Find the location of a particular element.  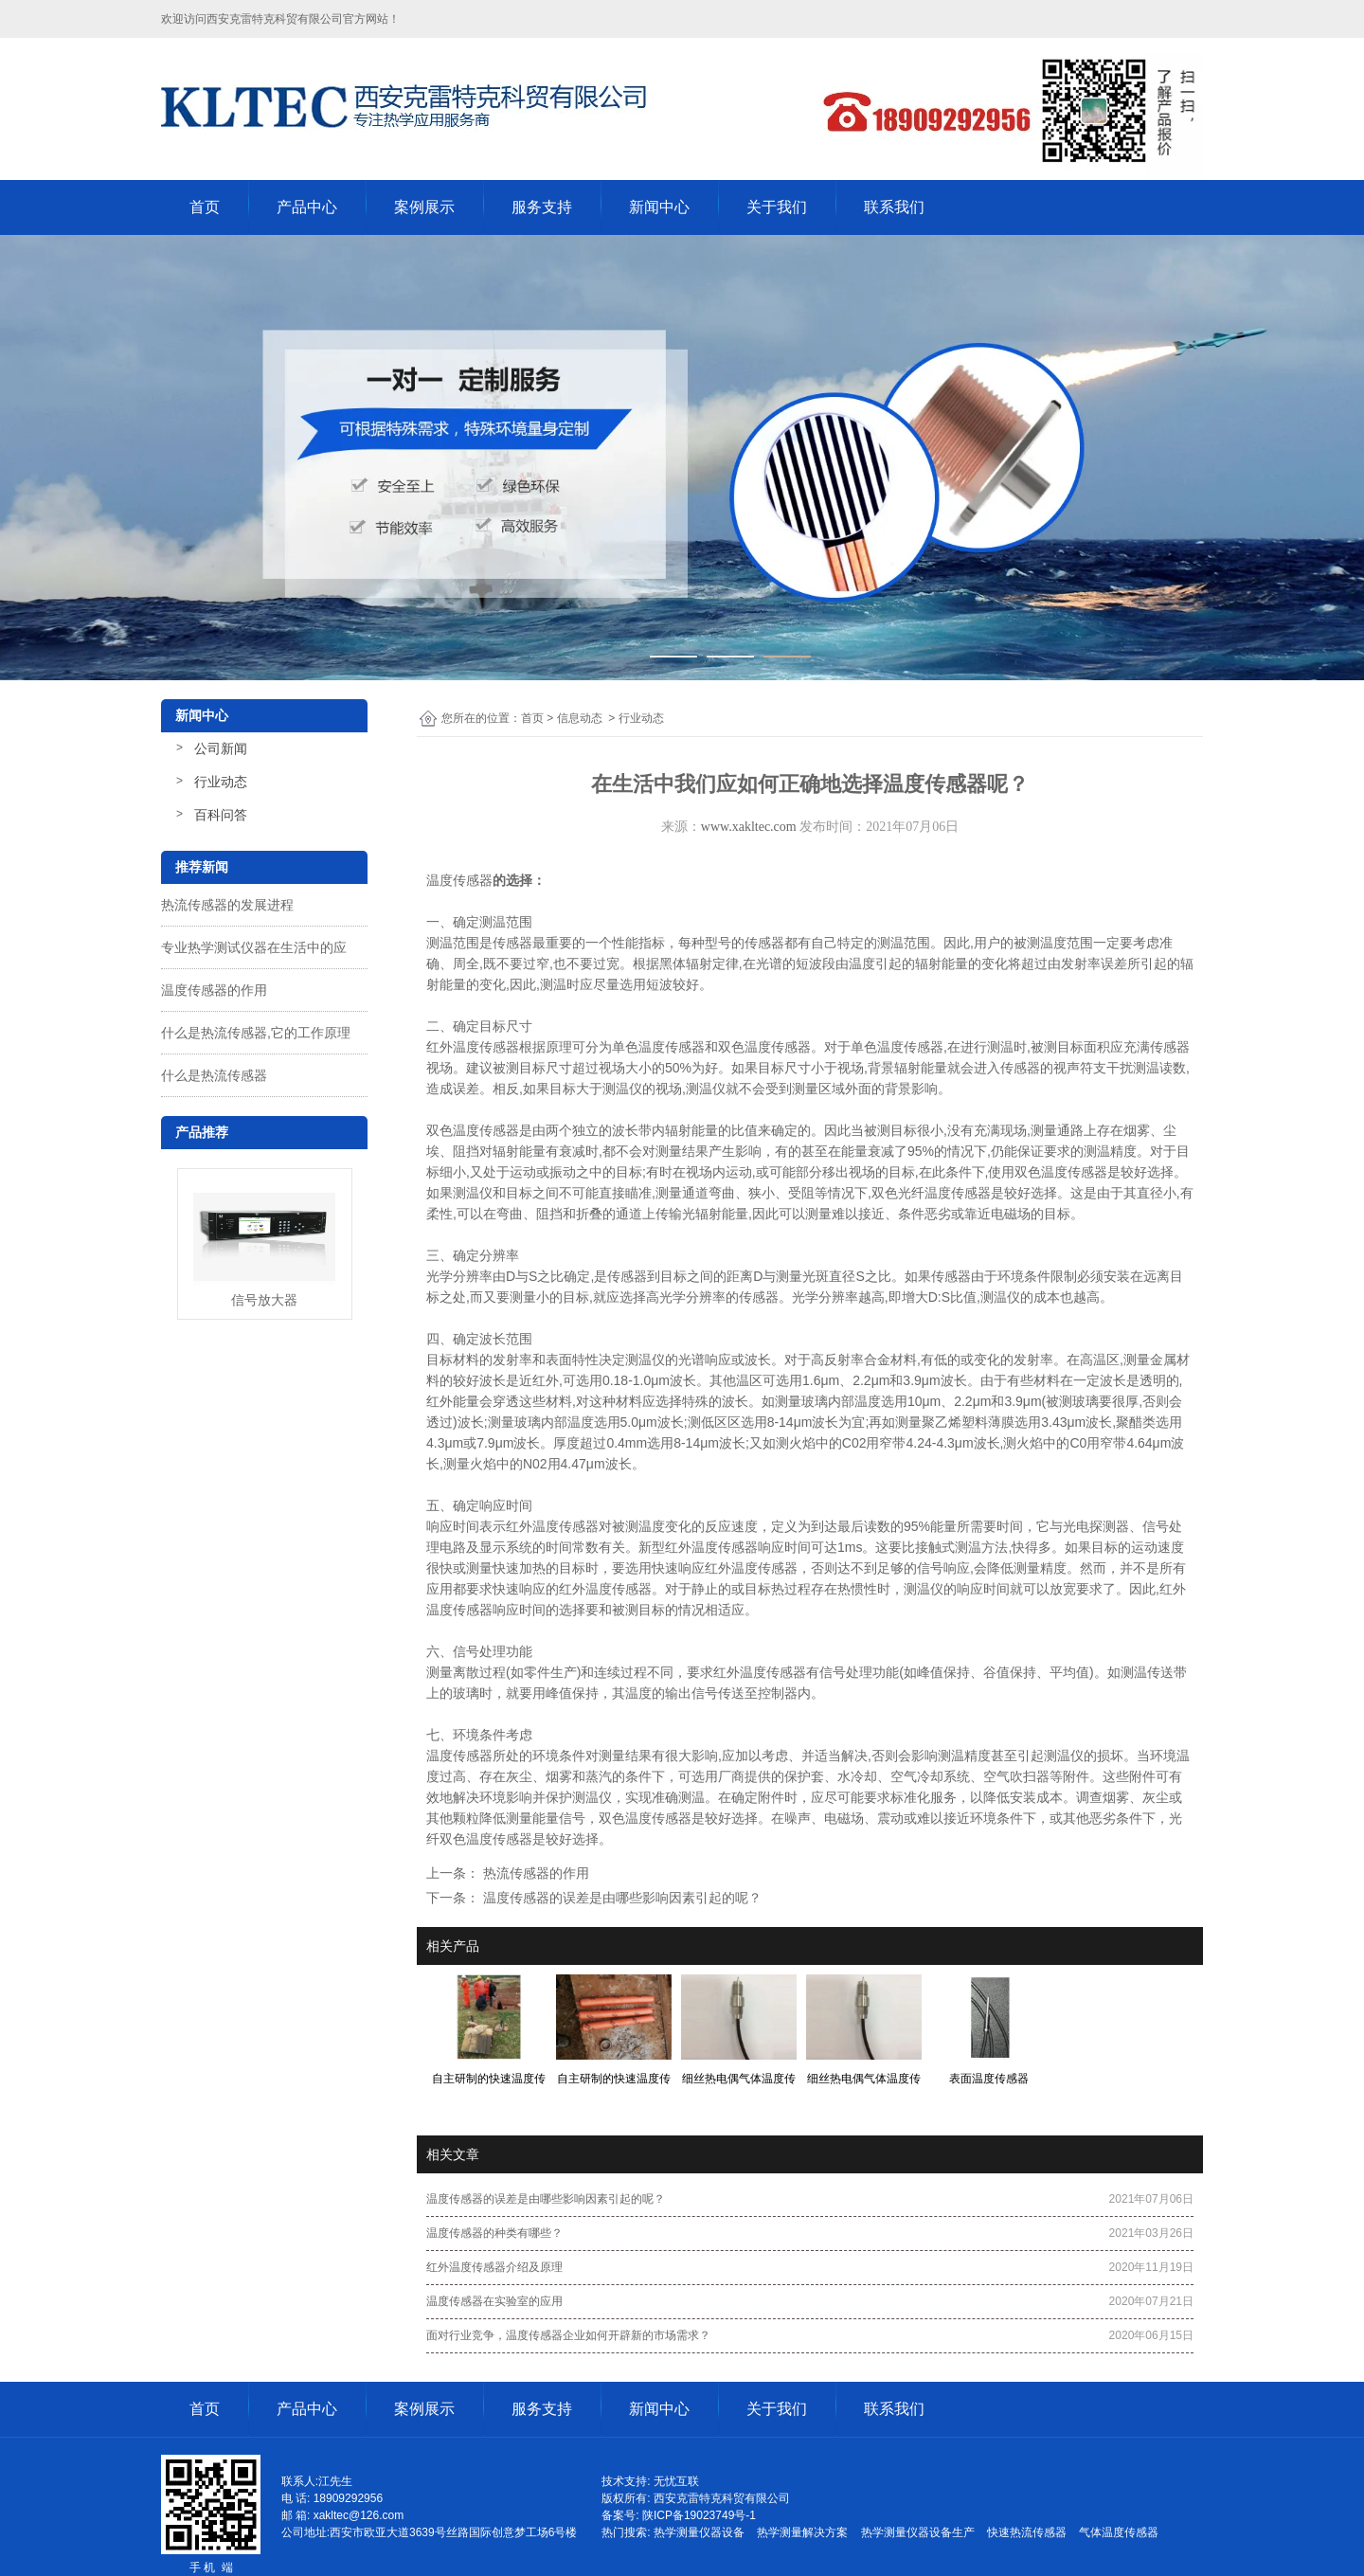

热流传感器的发展进程 is located at coordinates (227, 904).